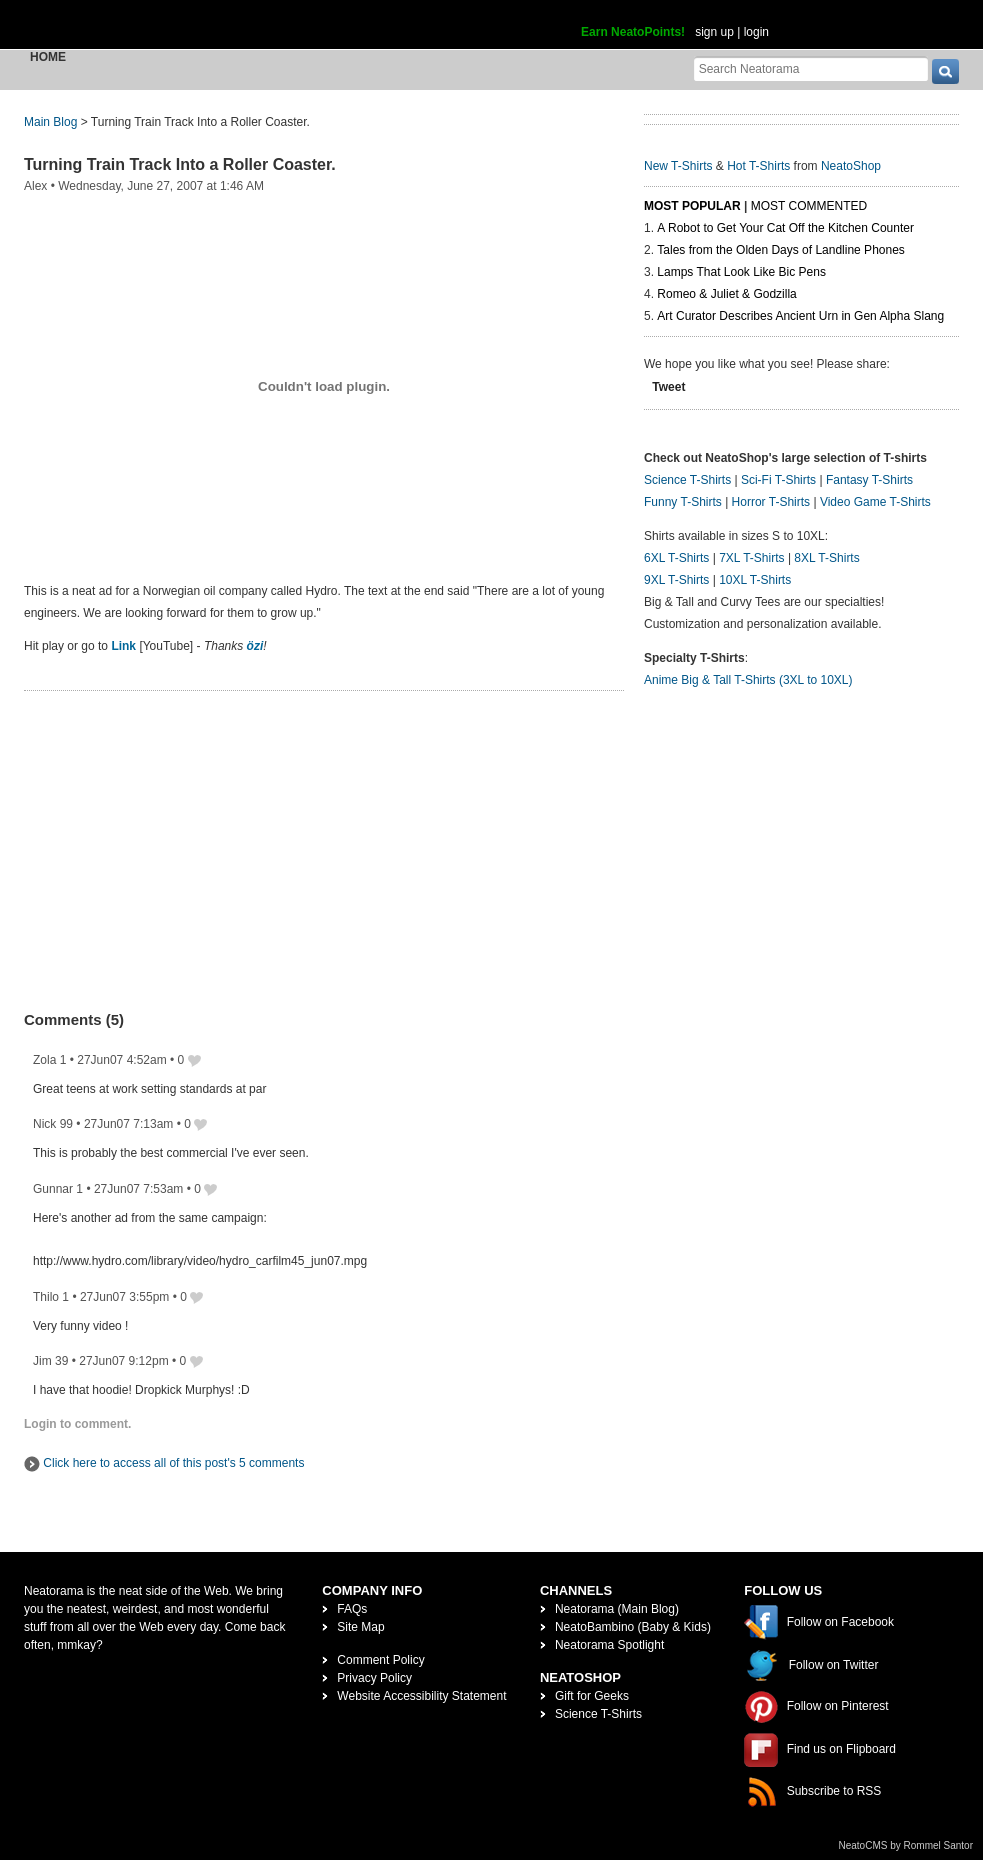  What do you see at coordinates (755, 580) in the screenshot?
I see `10XL T-Shirts` at bounding box center [755, 580].